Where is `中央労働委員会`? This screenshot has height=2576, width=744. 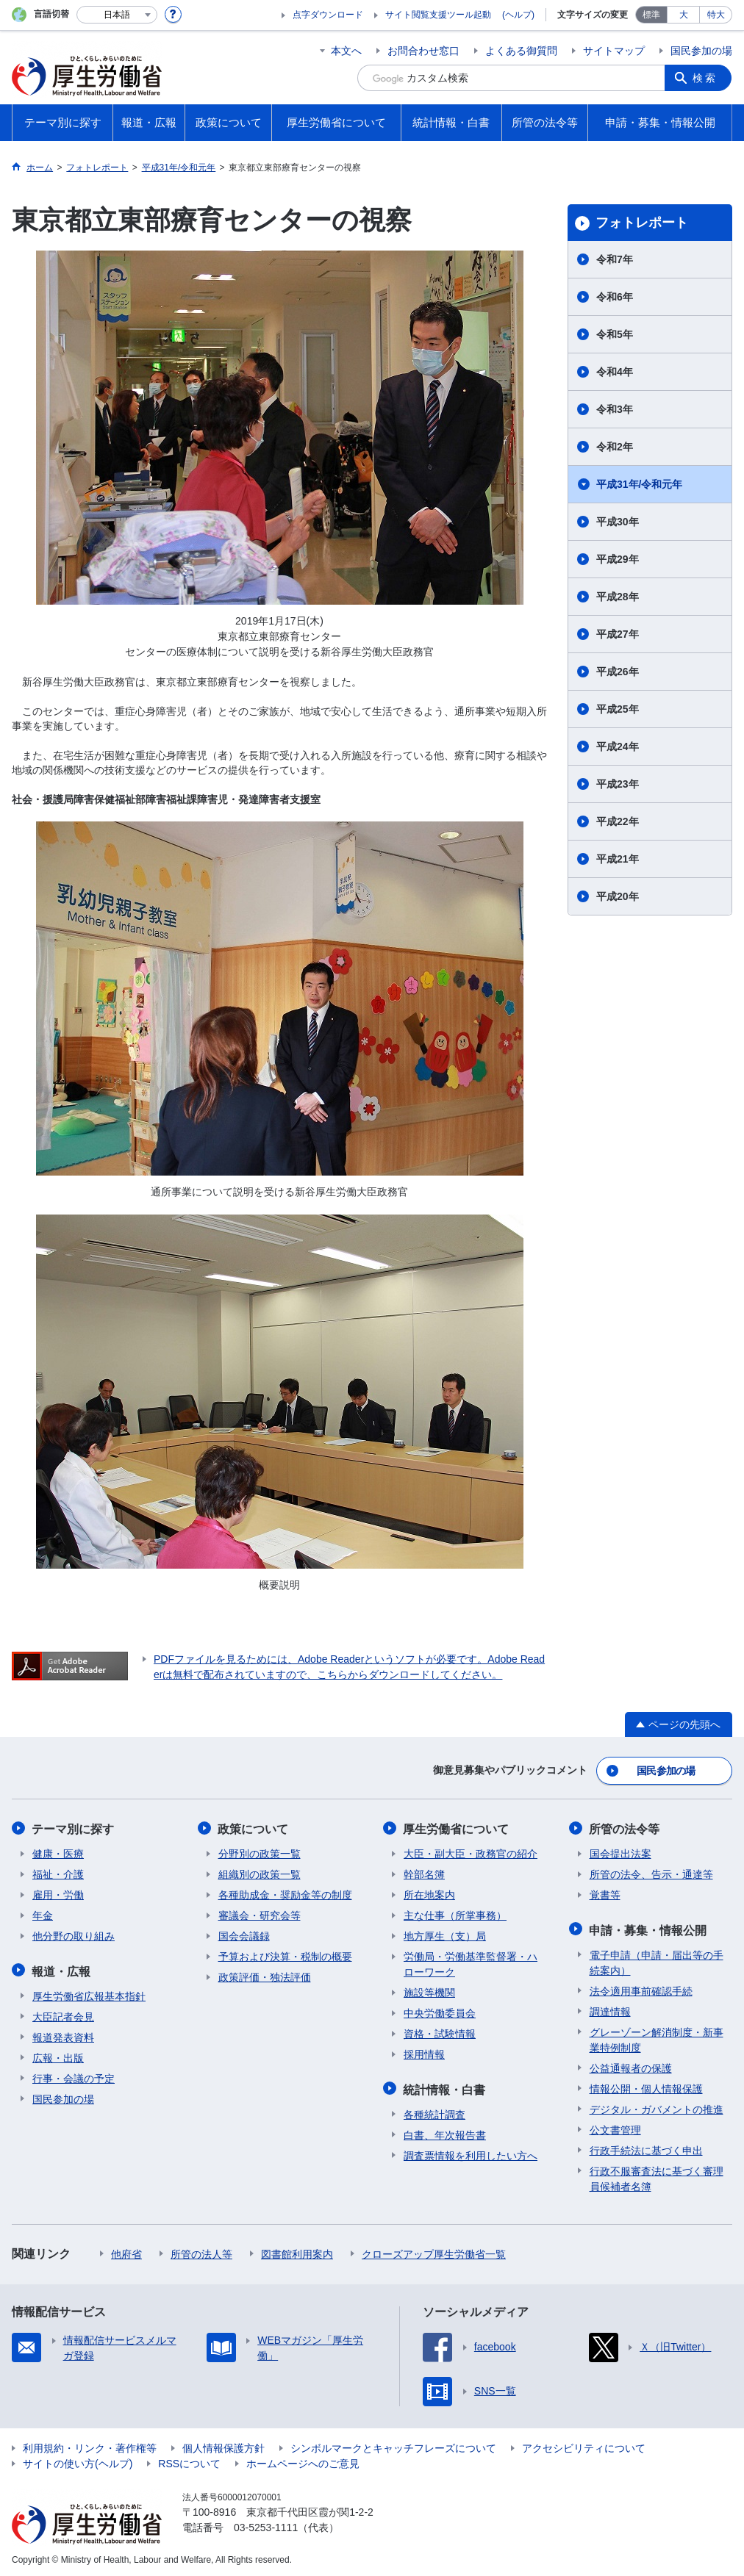
中央労働委員会 is located at coordinates (440, 2012).